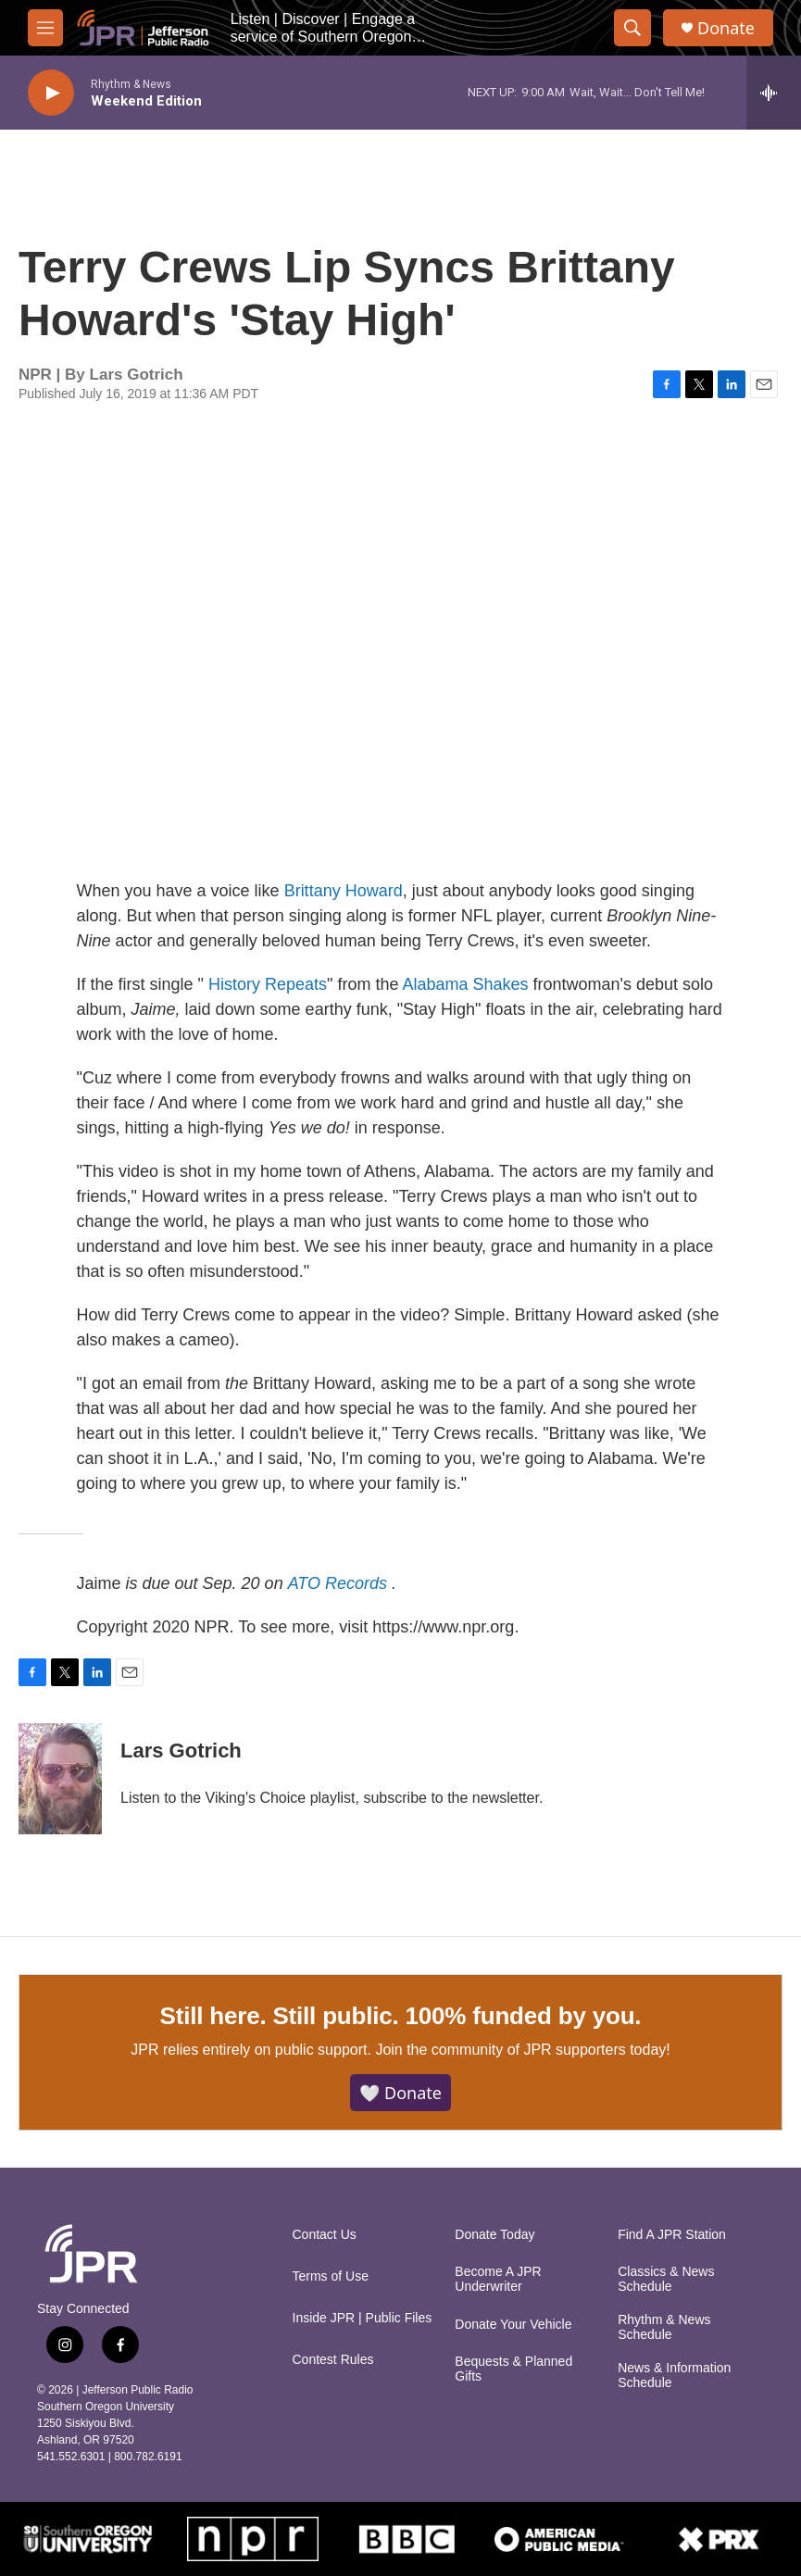 The width and height of the screenshot is (801, 2576). What do you see at coordinates (400, 2093) in the screenshot?
I see `🤍 Donate` at bounding box center [400, 2093].